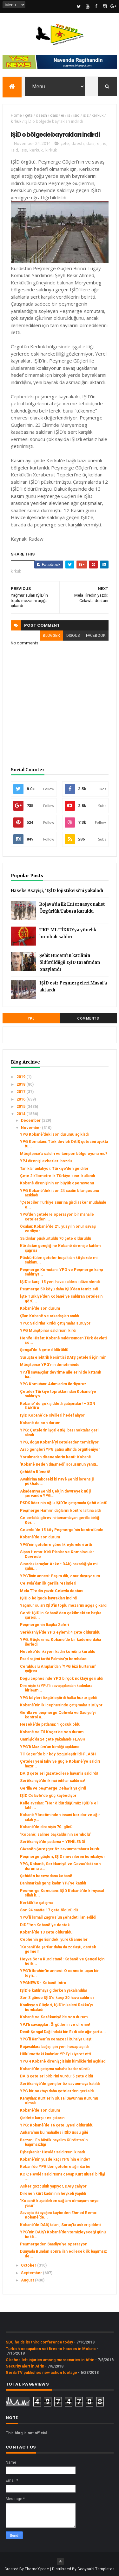  Describe the element at coordinates (29, 115) in the screenshot. I see `çete` at that location.